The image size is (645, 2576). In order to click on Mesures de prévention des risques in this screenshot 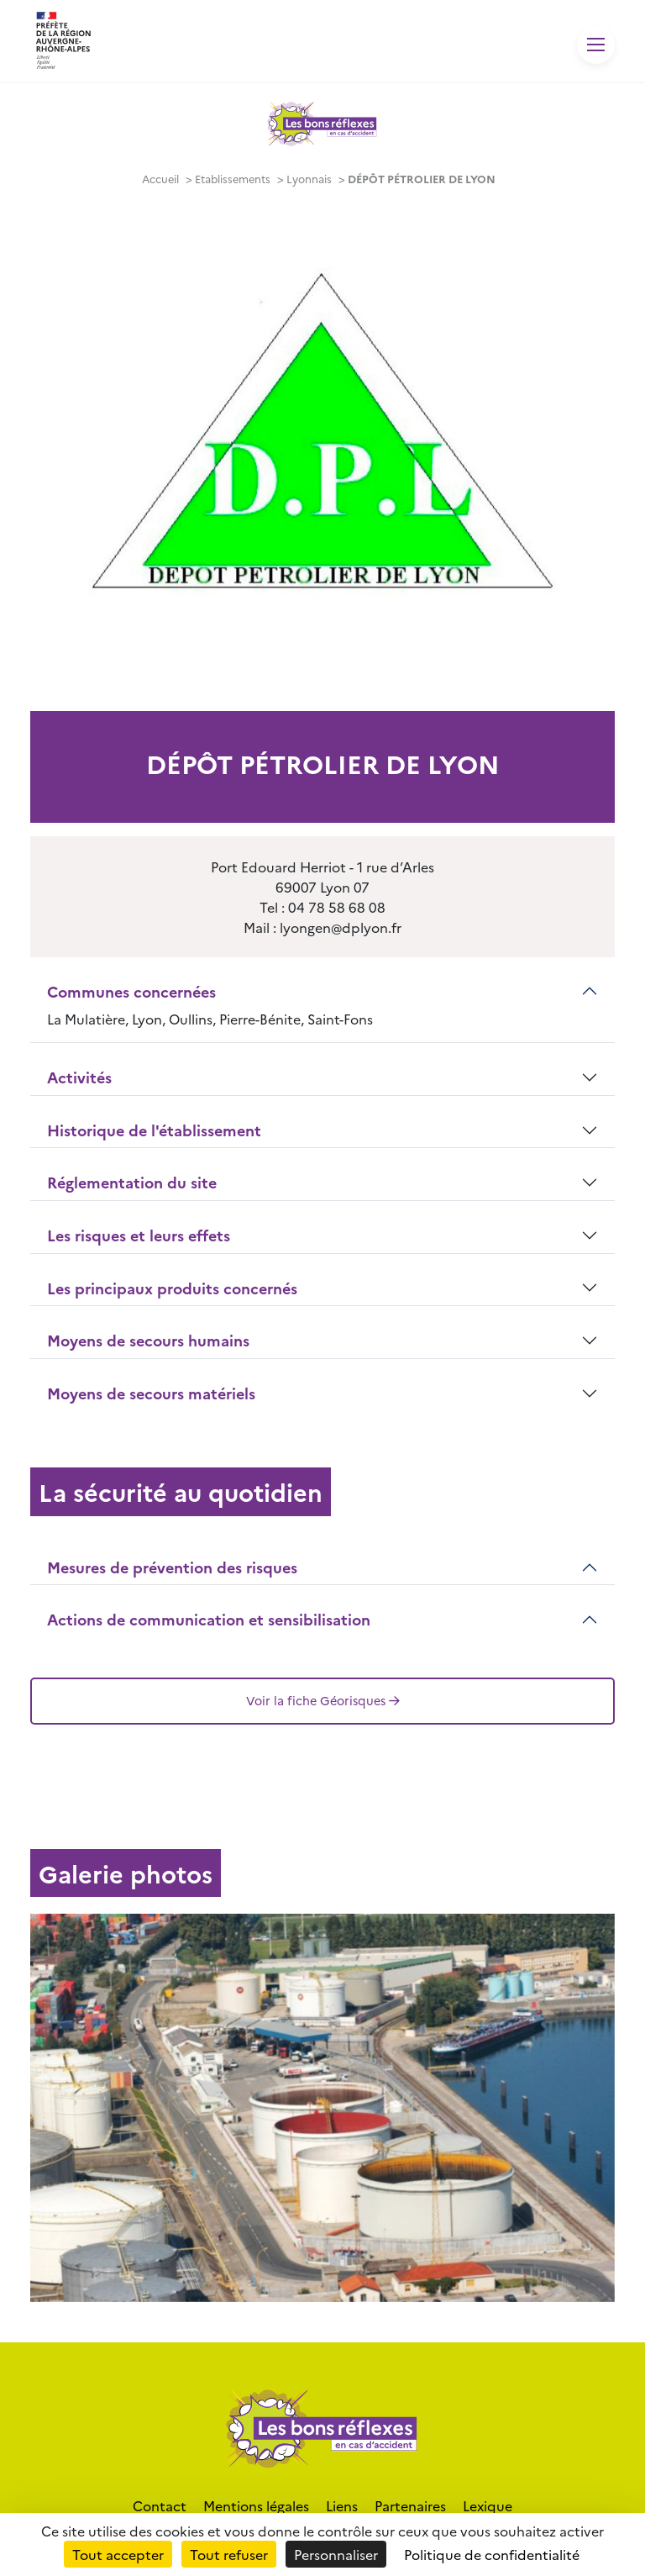, I will do `click(172, 1567)`.